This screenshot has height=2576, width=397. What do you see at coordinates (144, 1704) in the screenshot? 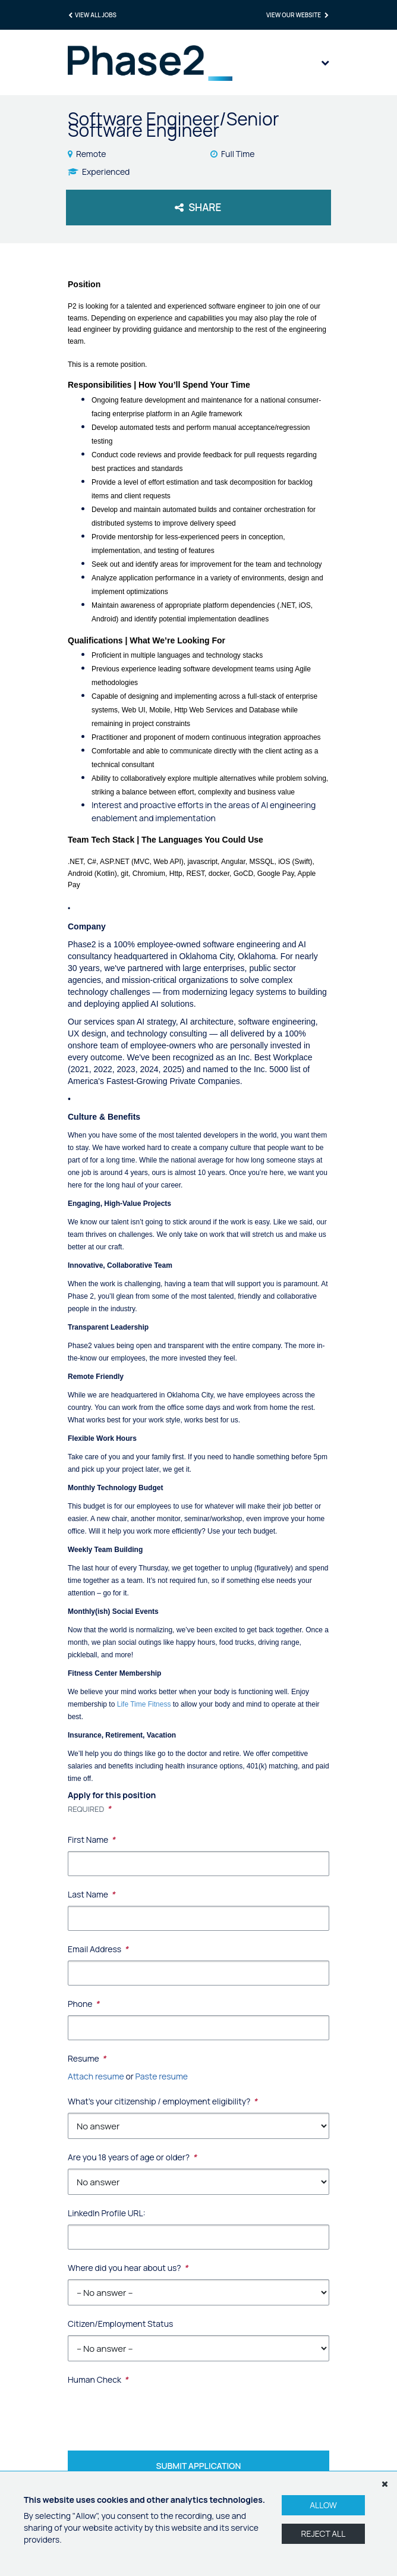
I see `Life Time Fitness` at bounding box center [144, 1704].